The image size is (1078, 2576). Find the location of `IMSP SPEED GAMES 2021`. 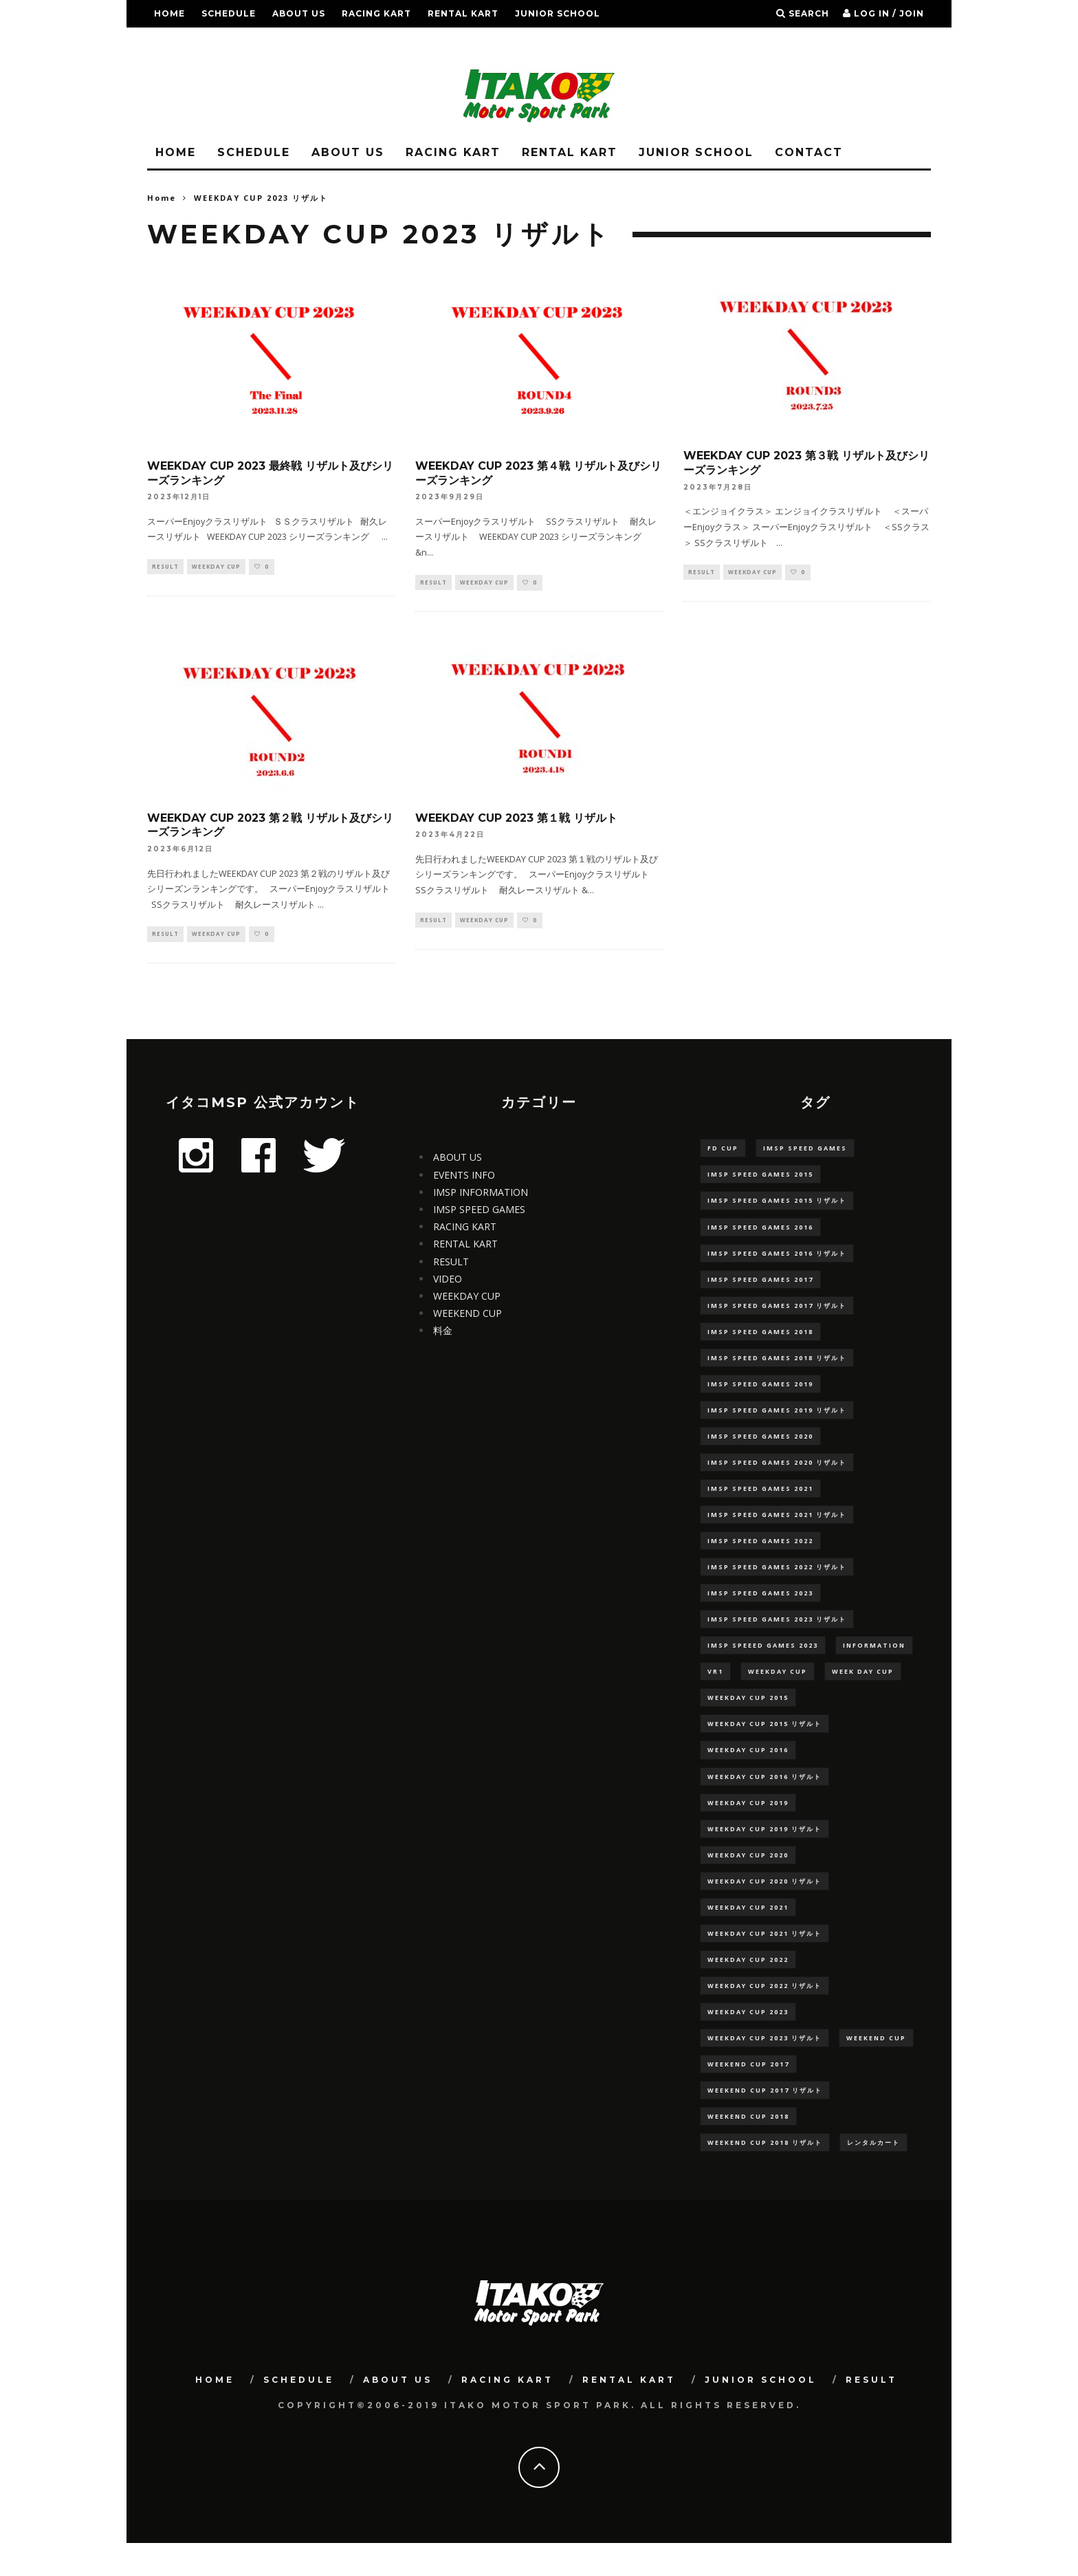

IMSP SPEED GAMES 2021 is located at coordinates (760, 1500).